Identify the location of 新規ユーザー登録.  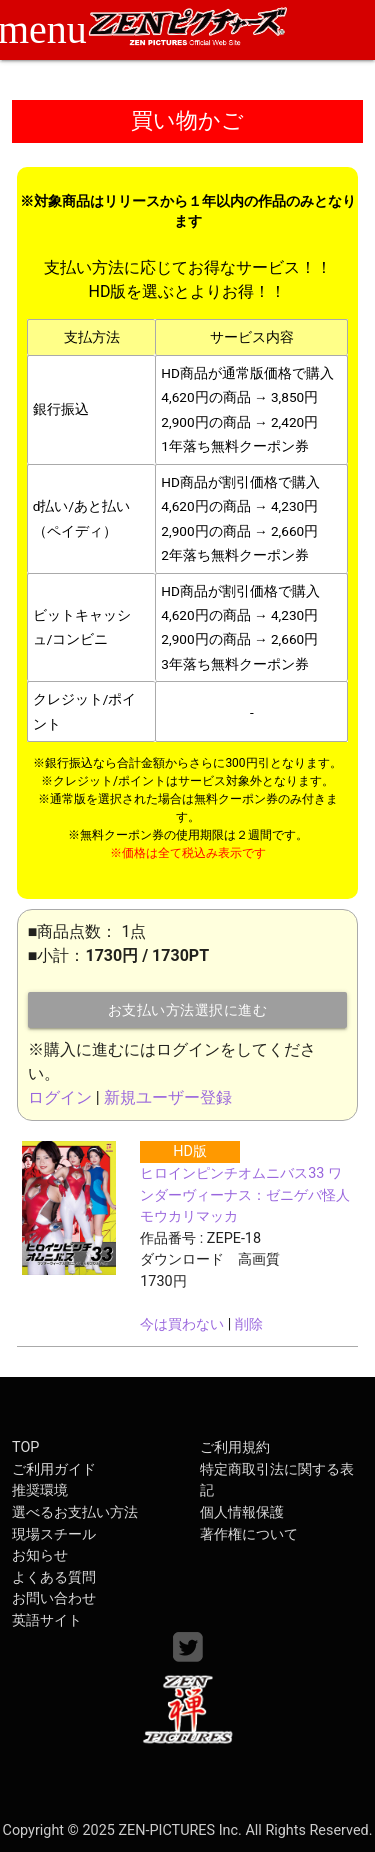
(168, 1097).